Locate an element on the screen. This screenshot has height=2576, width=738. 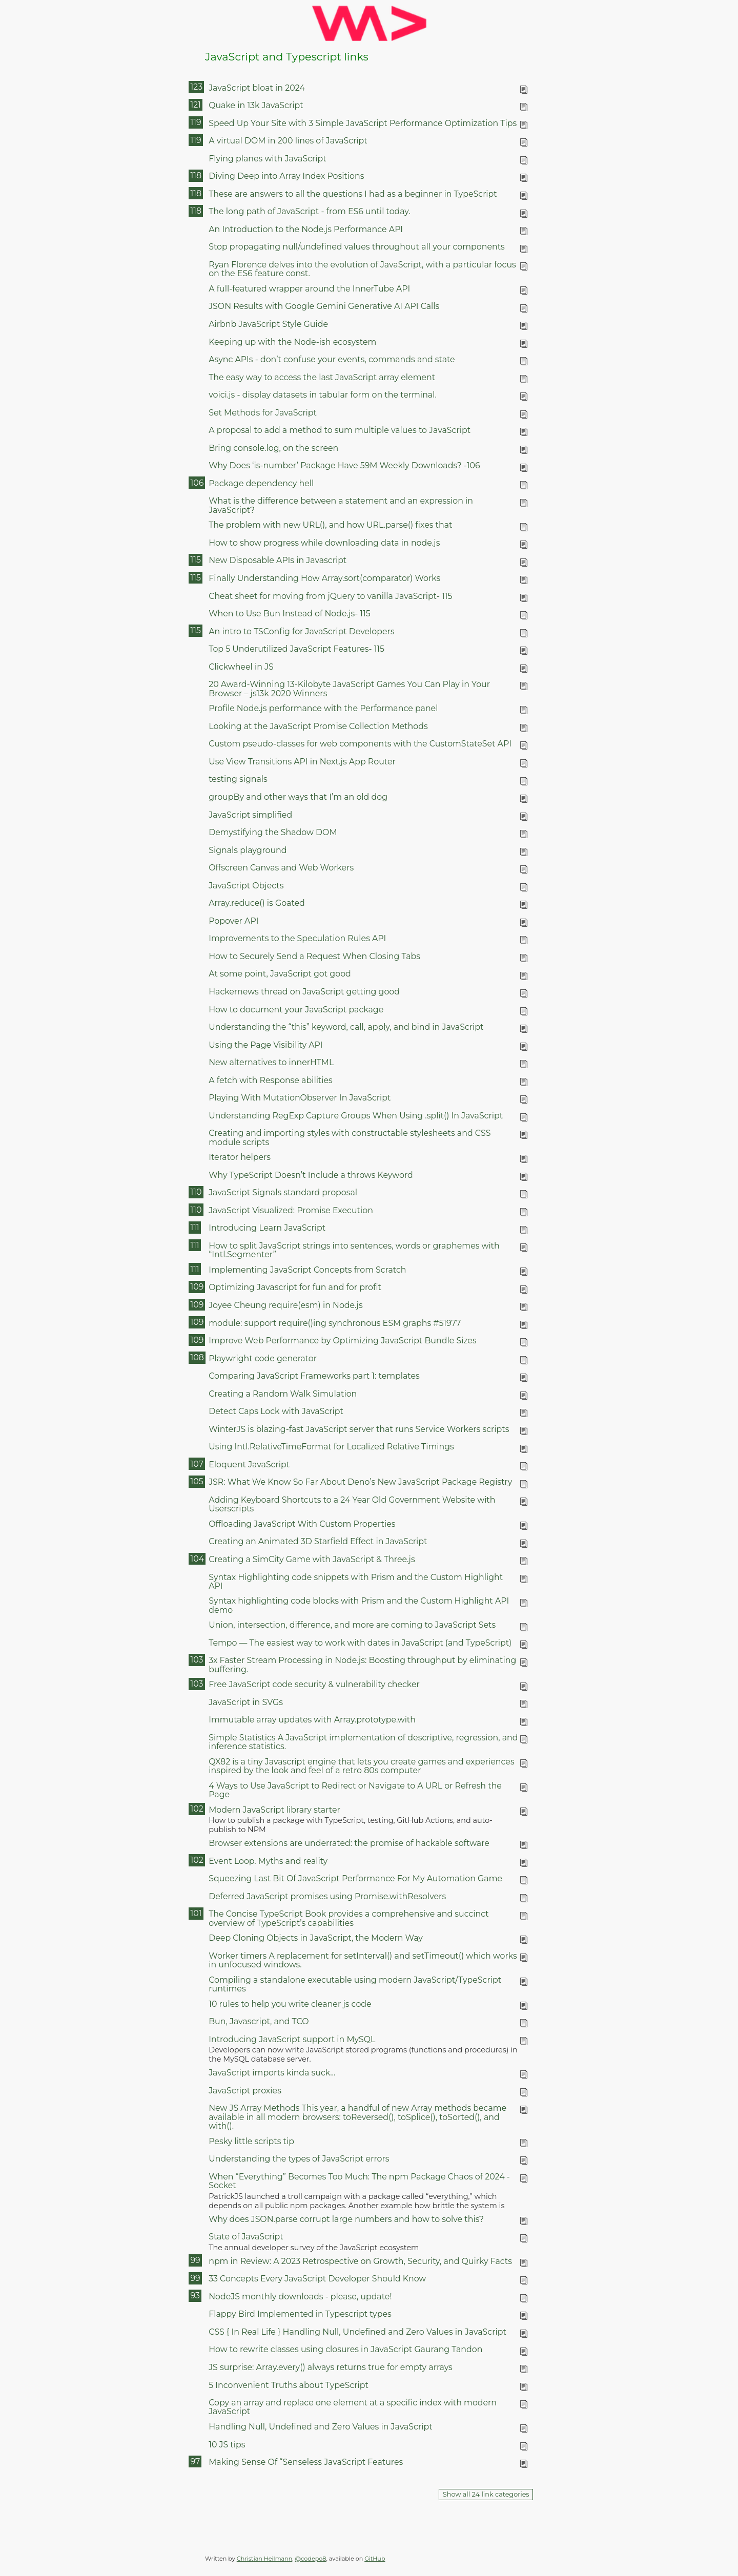
NodeJS monthly downloads - please, update! is located at coordinates (300, 2296).